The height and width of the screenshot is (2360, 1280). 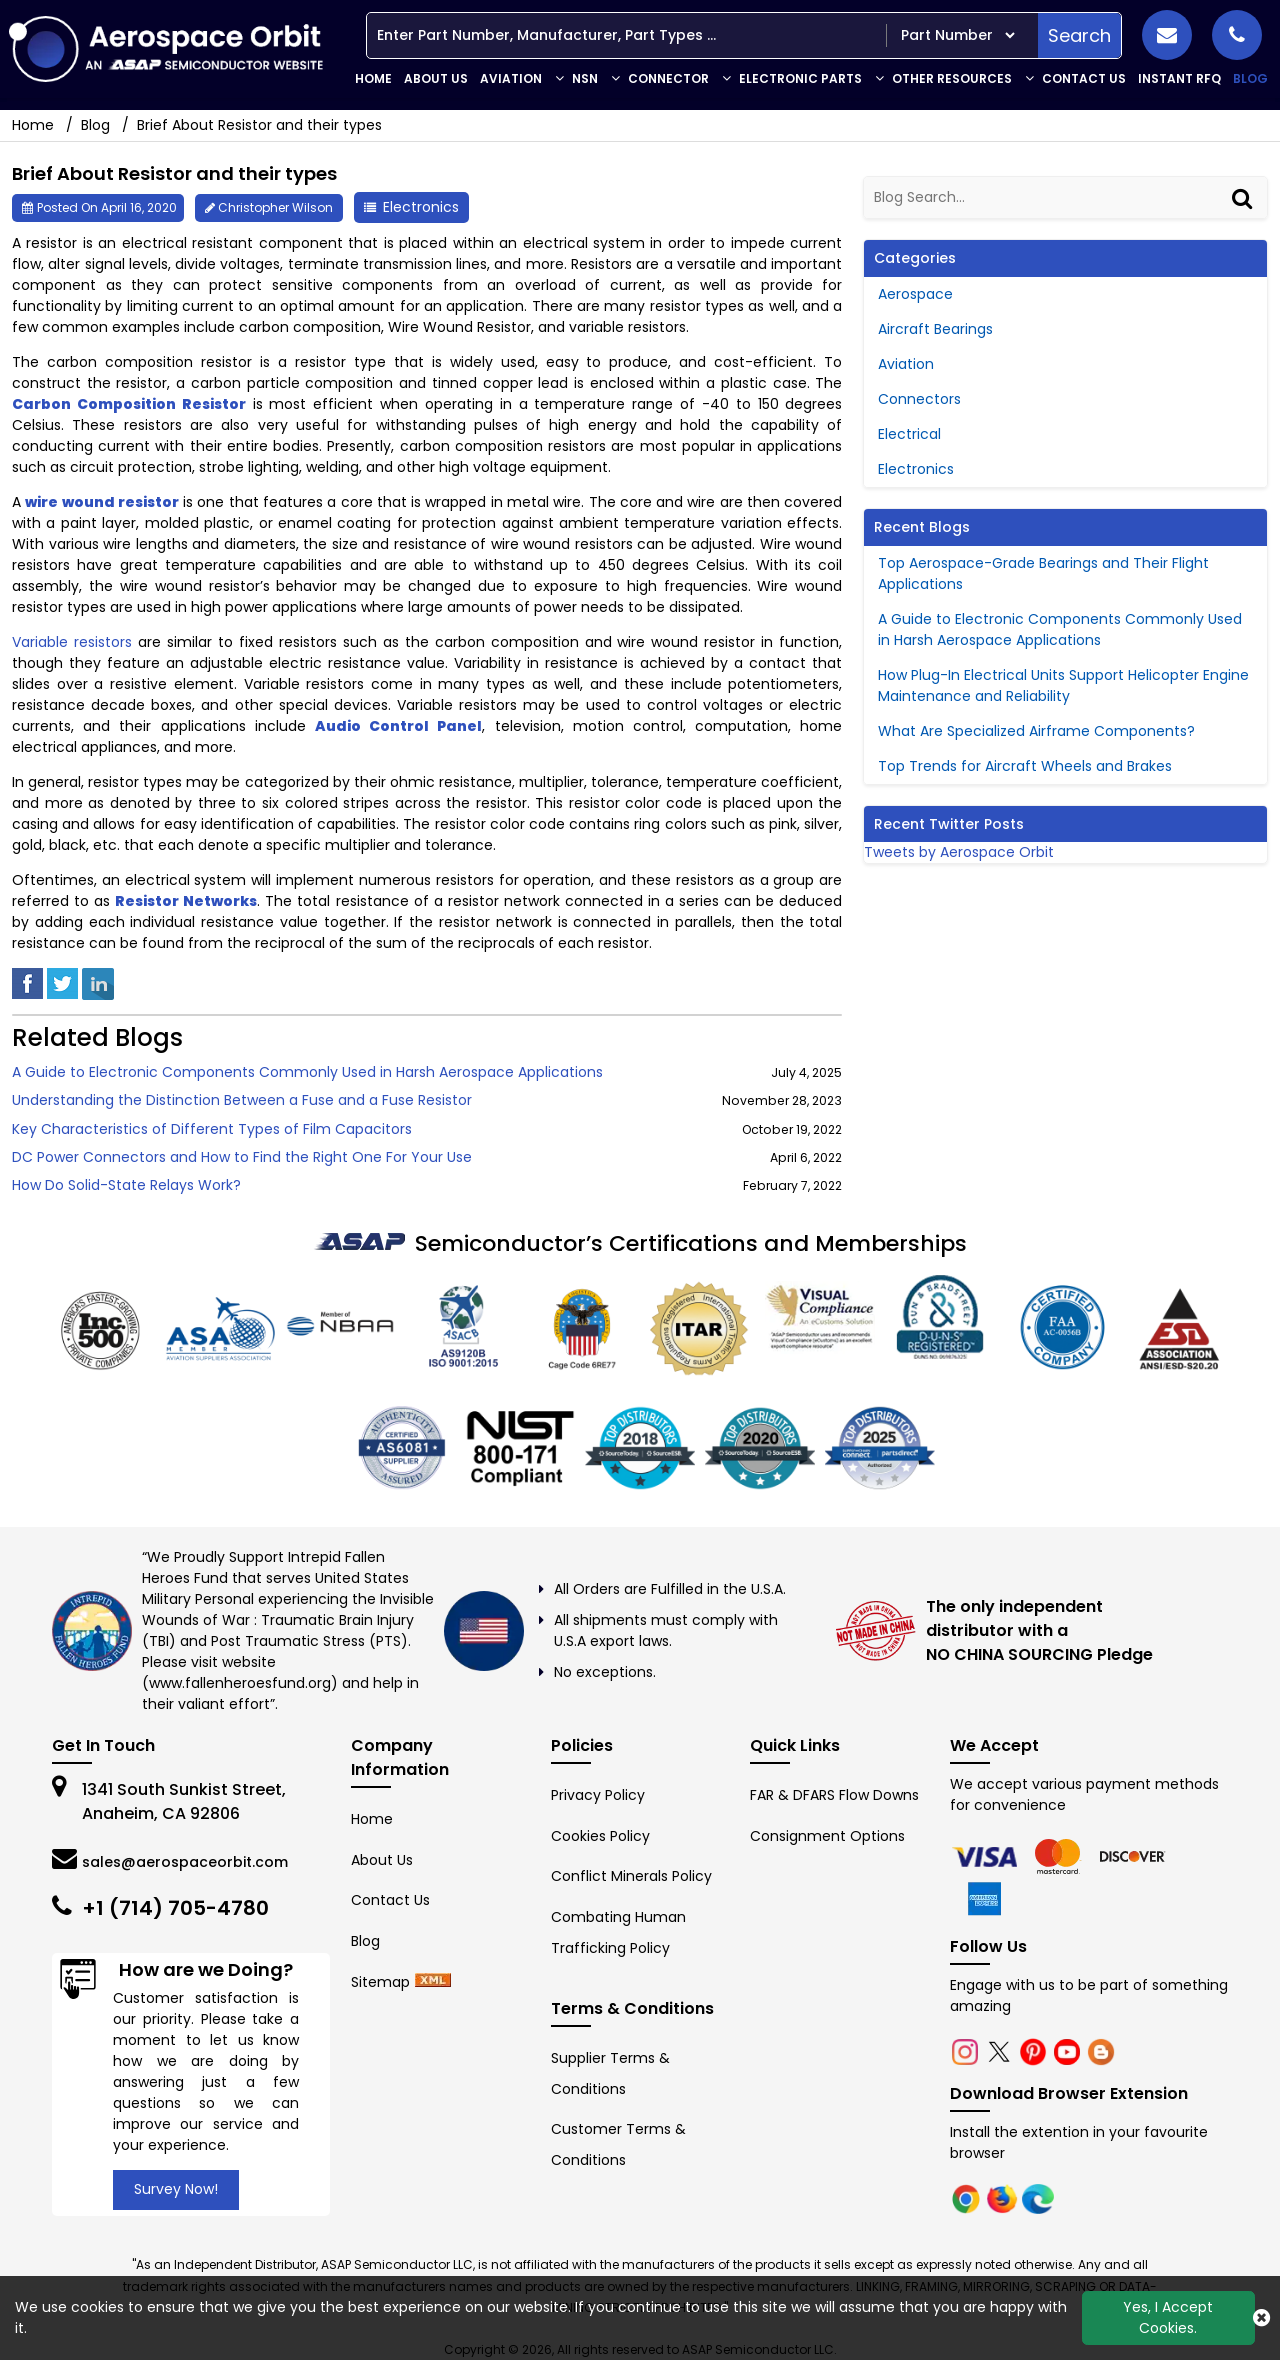 I want to click on [firefox], so click(x=1061, y=1856).